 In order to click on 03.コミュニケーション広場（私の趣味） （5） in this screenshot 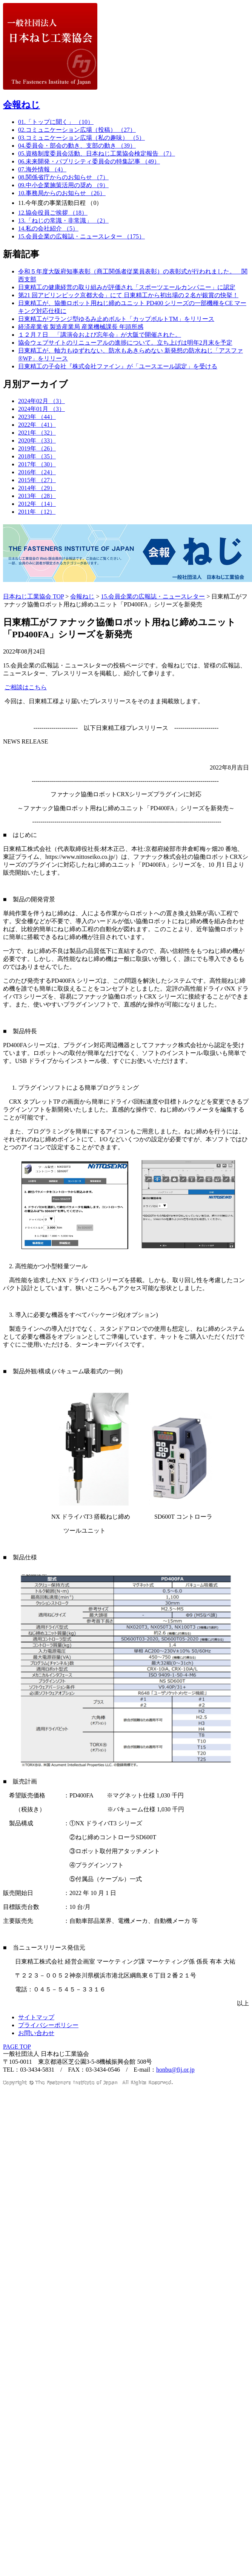, I will do `click(81, 137)`.